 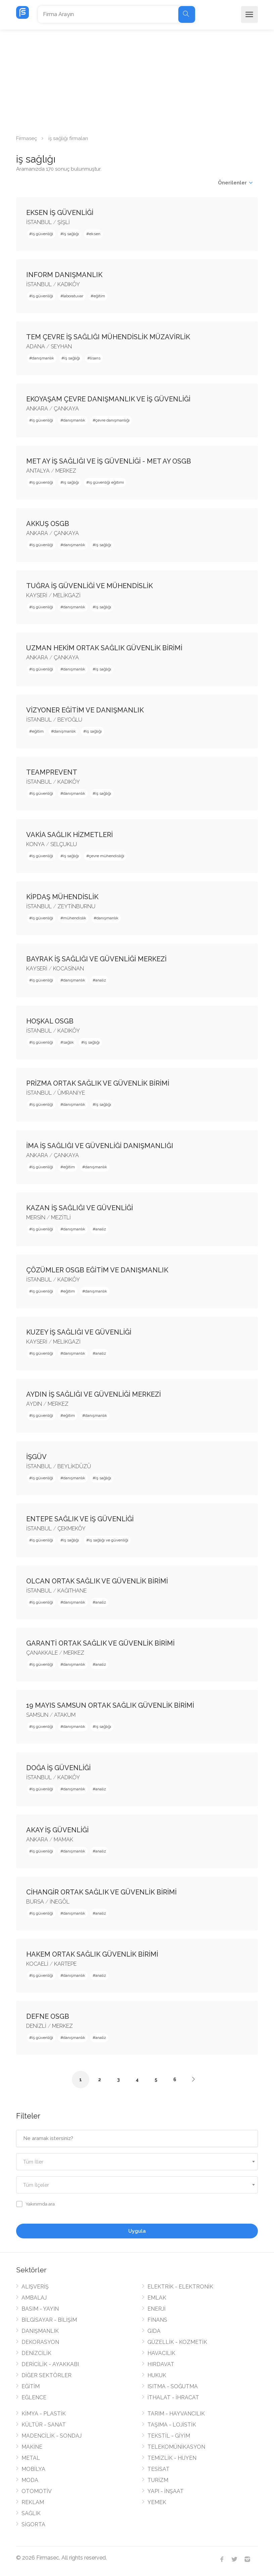 What do you see at coordinates (67, 595) in the screenshot?
I see `MELİKGAZİ` at bounding box center [67, 595].